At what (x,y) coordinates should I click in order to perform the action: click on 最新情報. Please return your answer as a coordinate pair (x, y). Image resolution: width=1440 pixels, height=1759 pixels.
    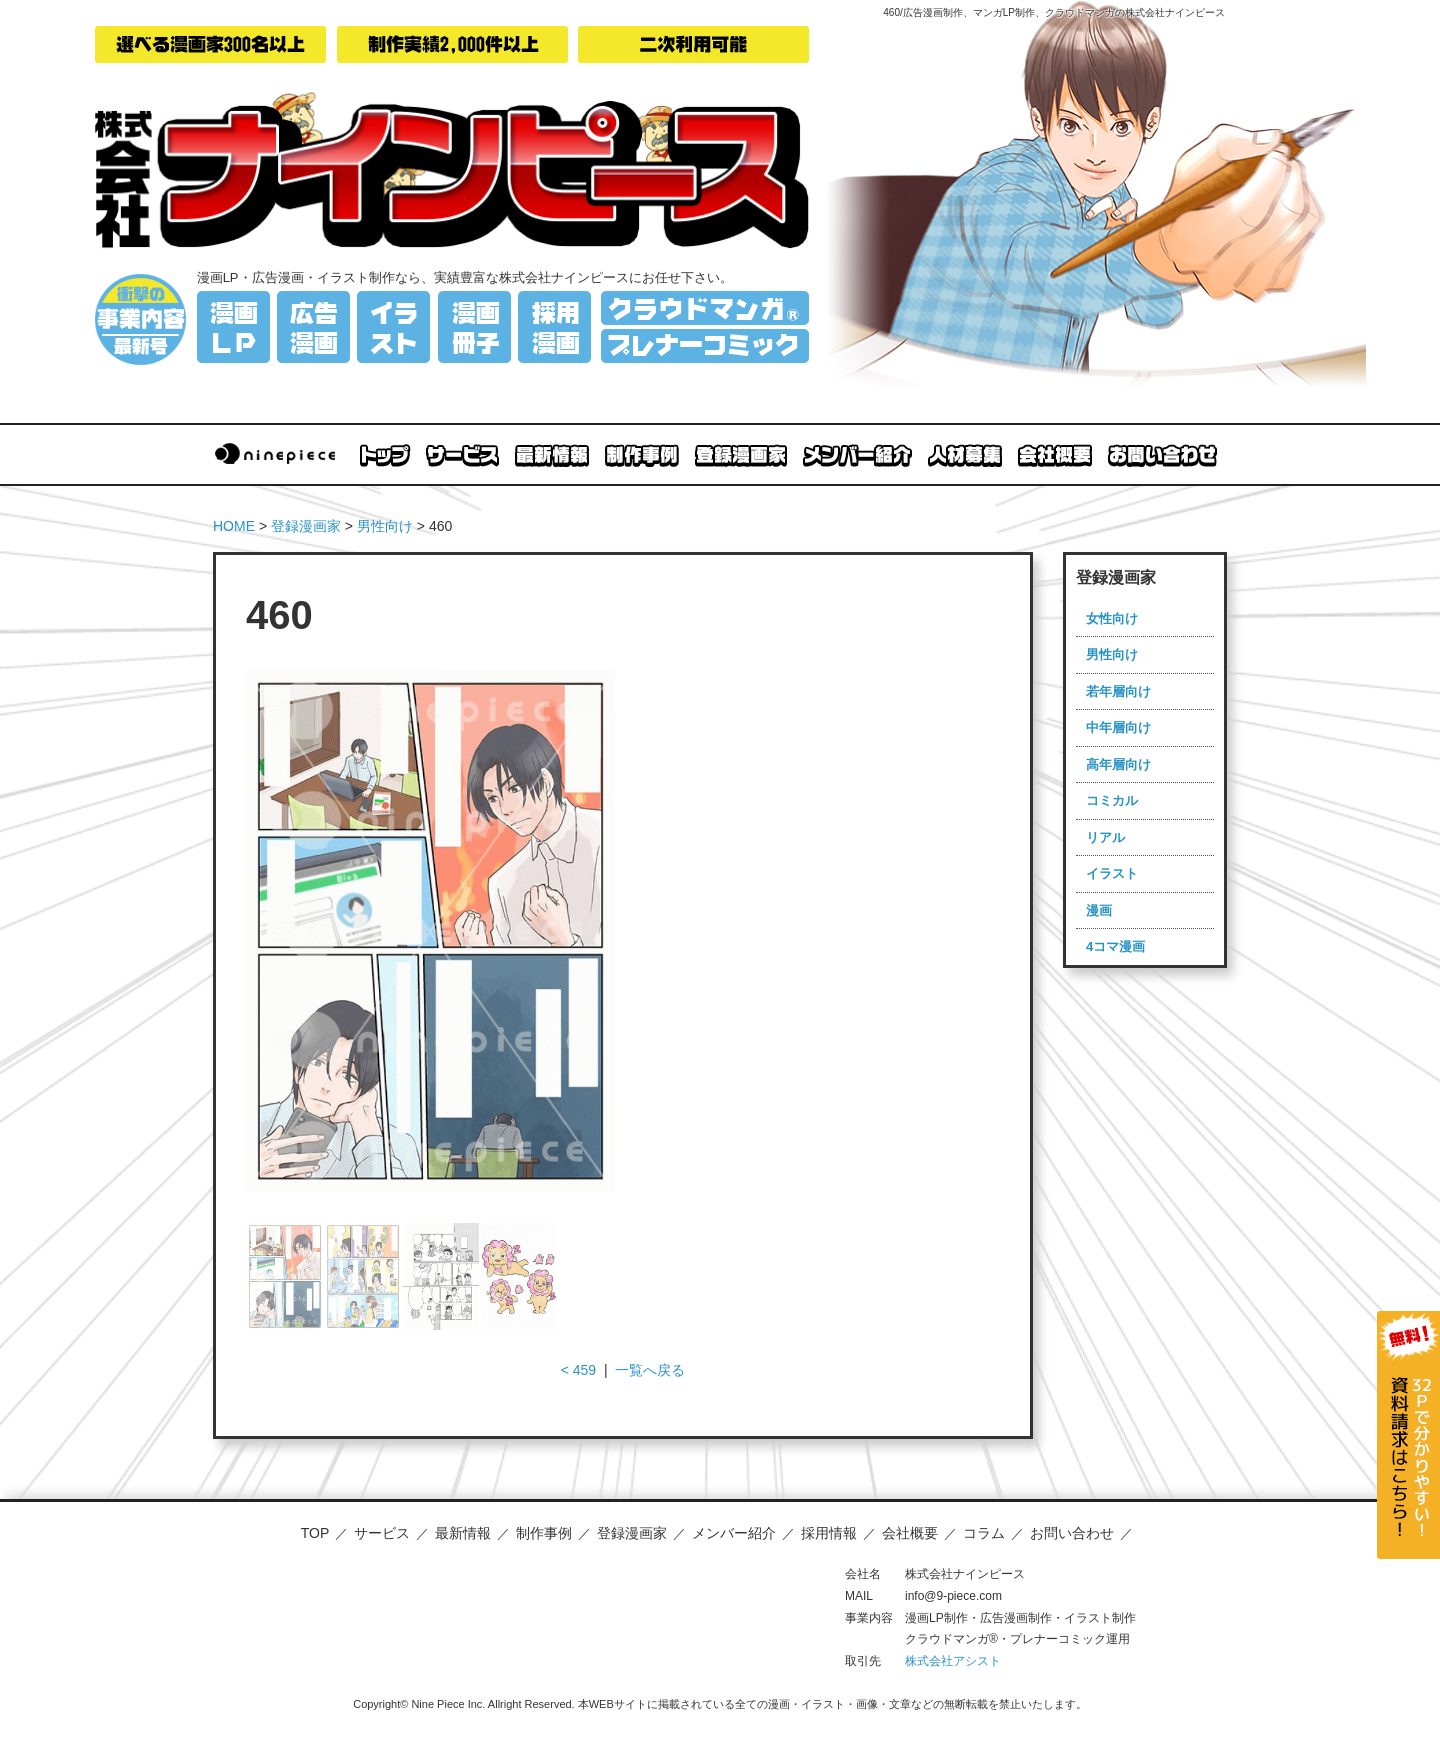
    Looking at the image, I should click on (463, 1533).